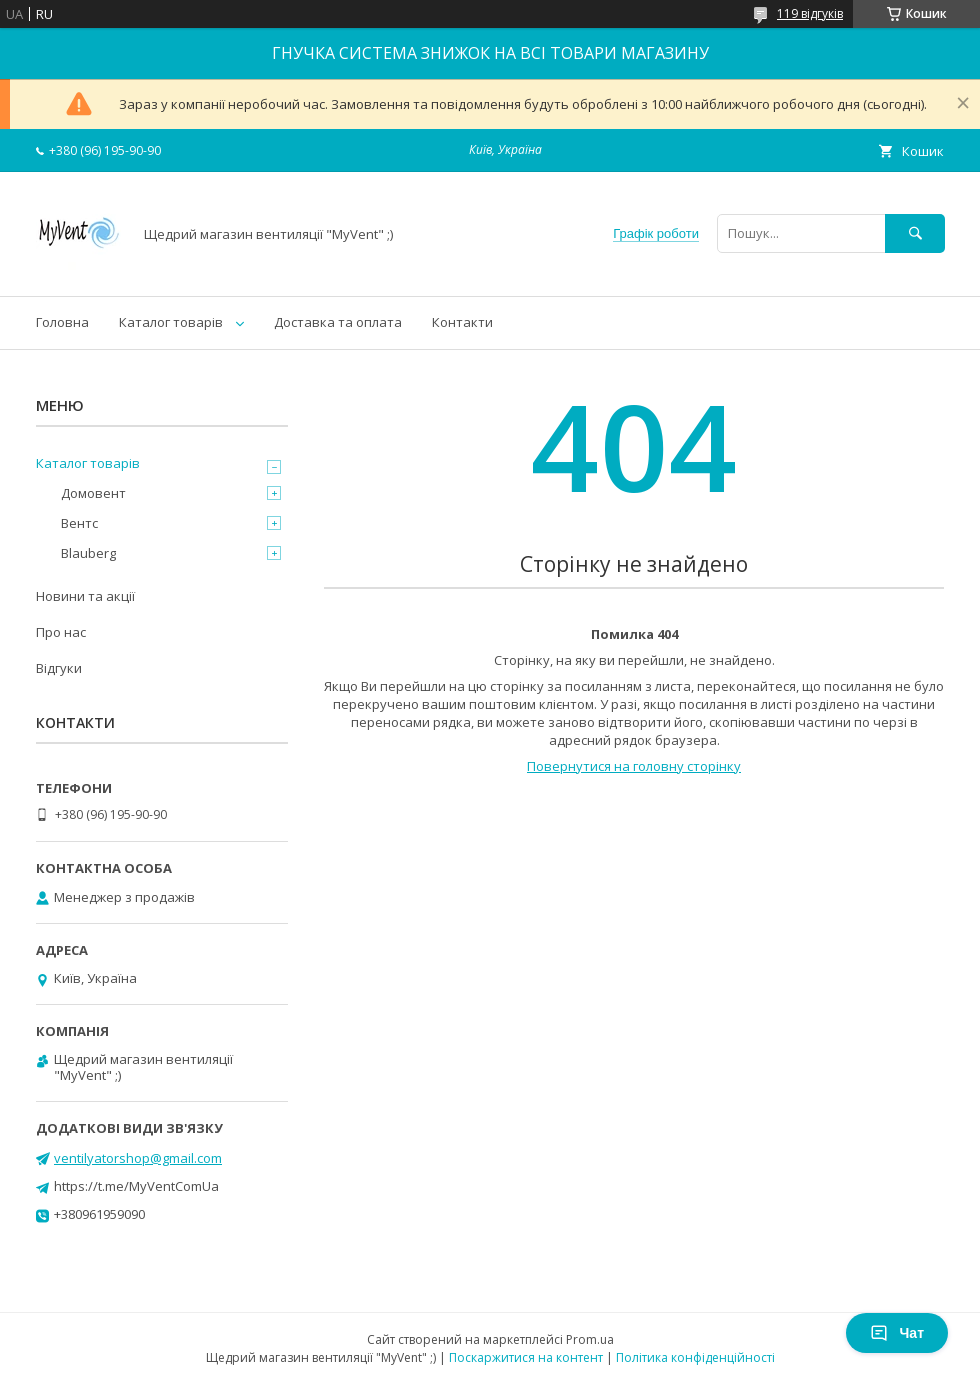 The height and width of the screenshot is (1385, 980). What do you see at coordinates (695, 1357) in the screenshot?
I see `Політика конфіденційності` at bounding box center [695, 1357].